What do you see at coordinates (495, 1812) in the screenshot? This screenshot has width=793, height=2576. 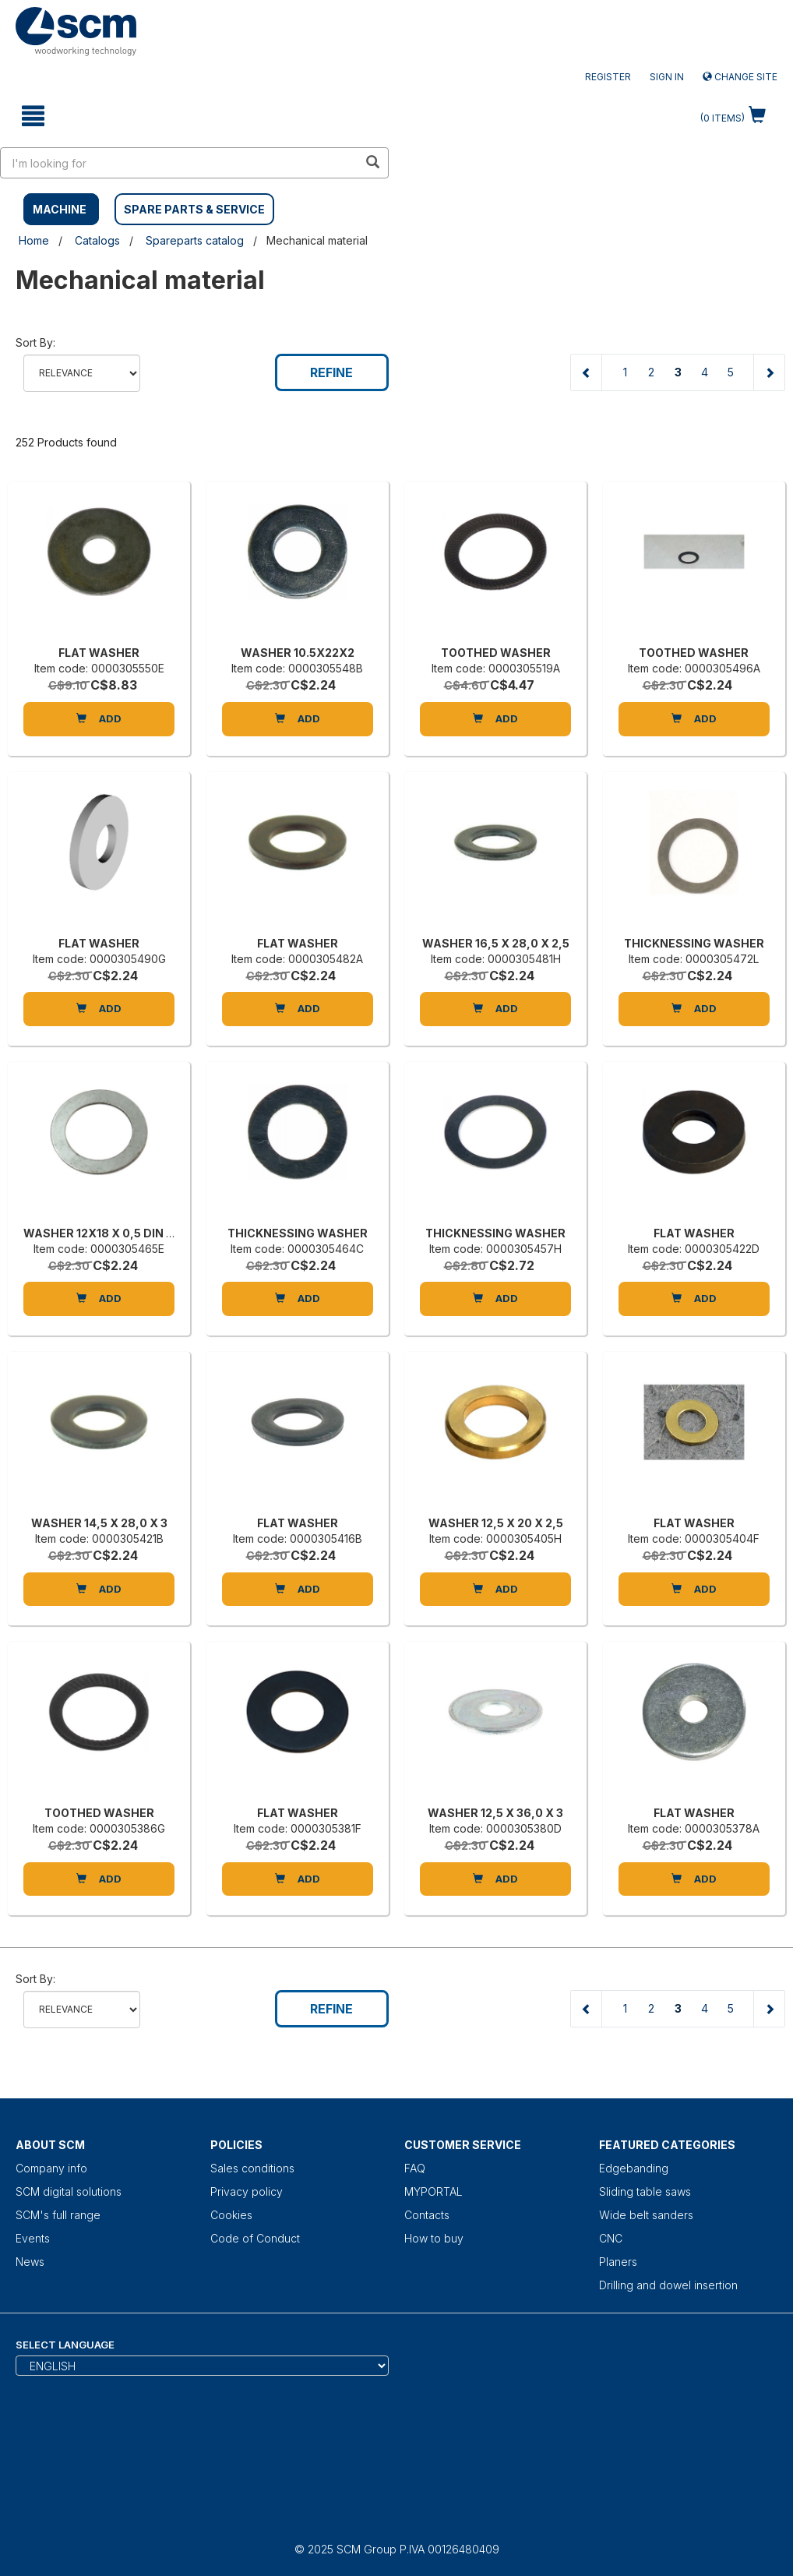 I see `WASHER 12,5 X 36,0 X 3` at bounding box center [495, 1812].